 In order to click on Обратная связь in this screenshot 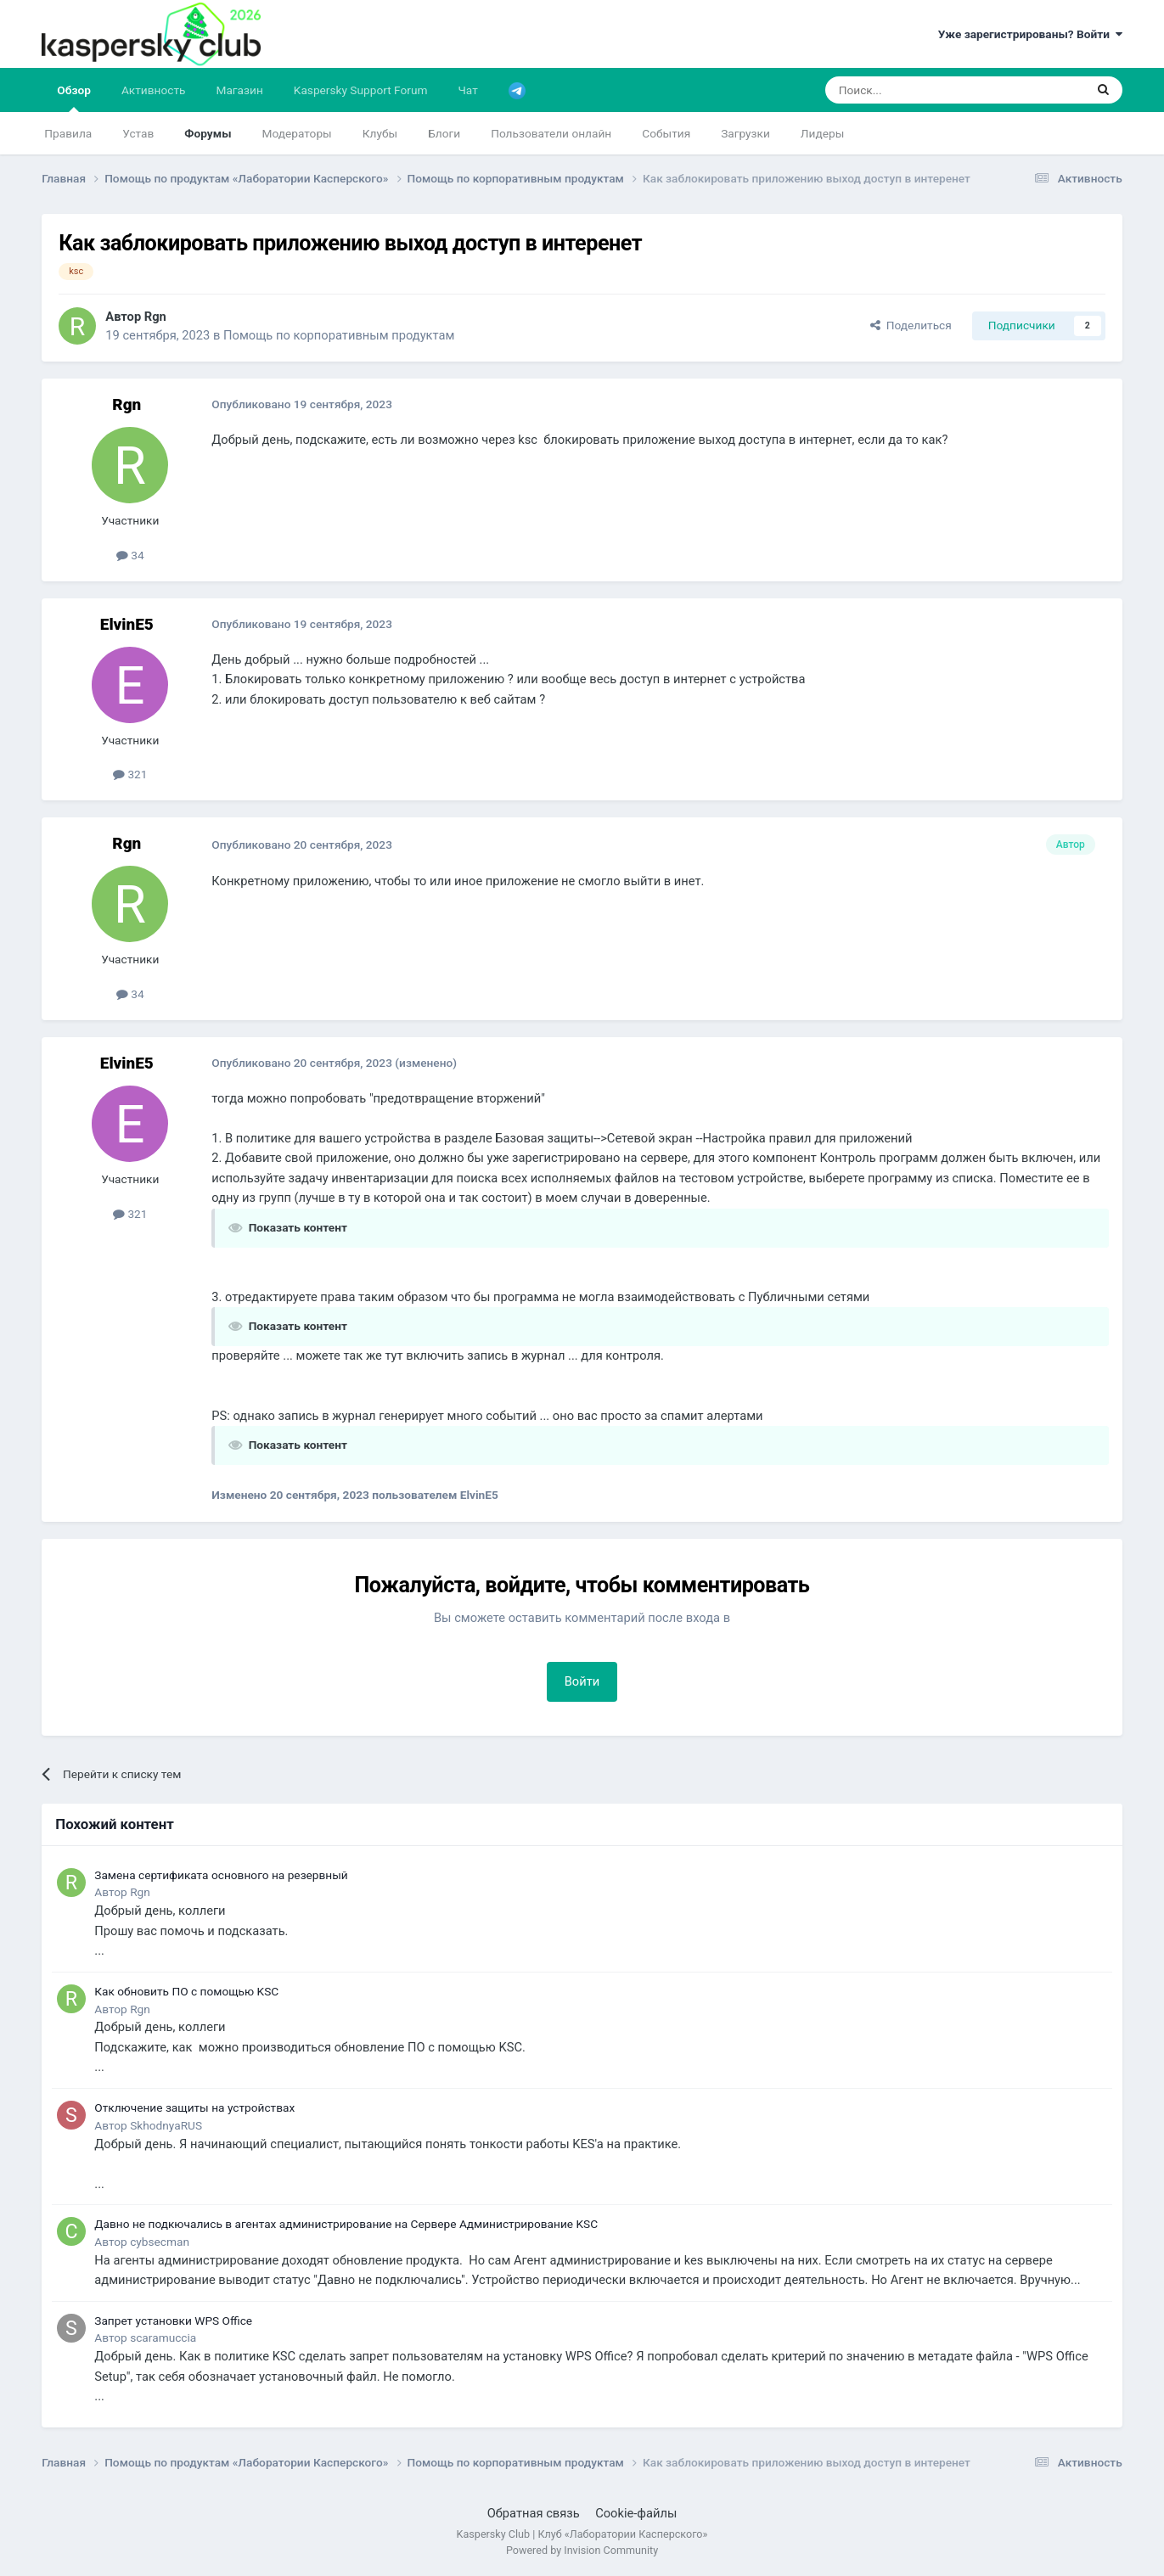, I will do `click(533, 2513)`.